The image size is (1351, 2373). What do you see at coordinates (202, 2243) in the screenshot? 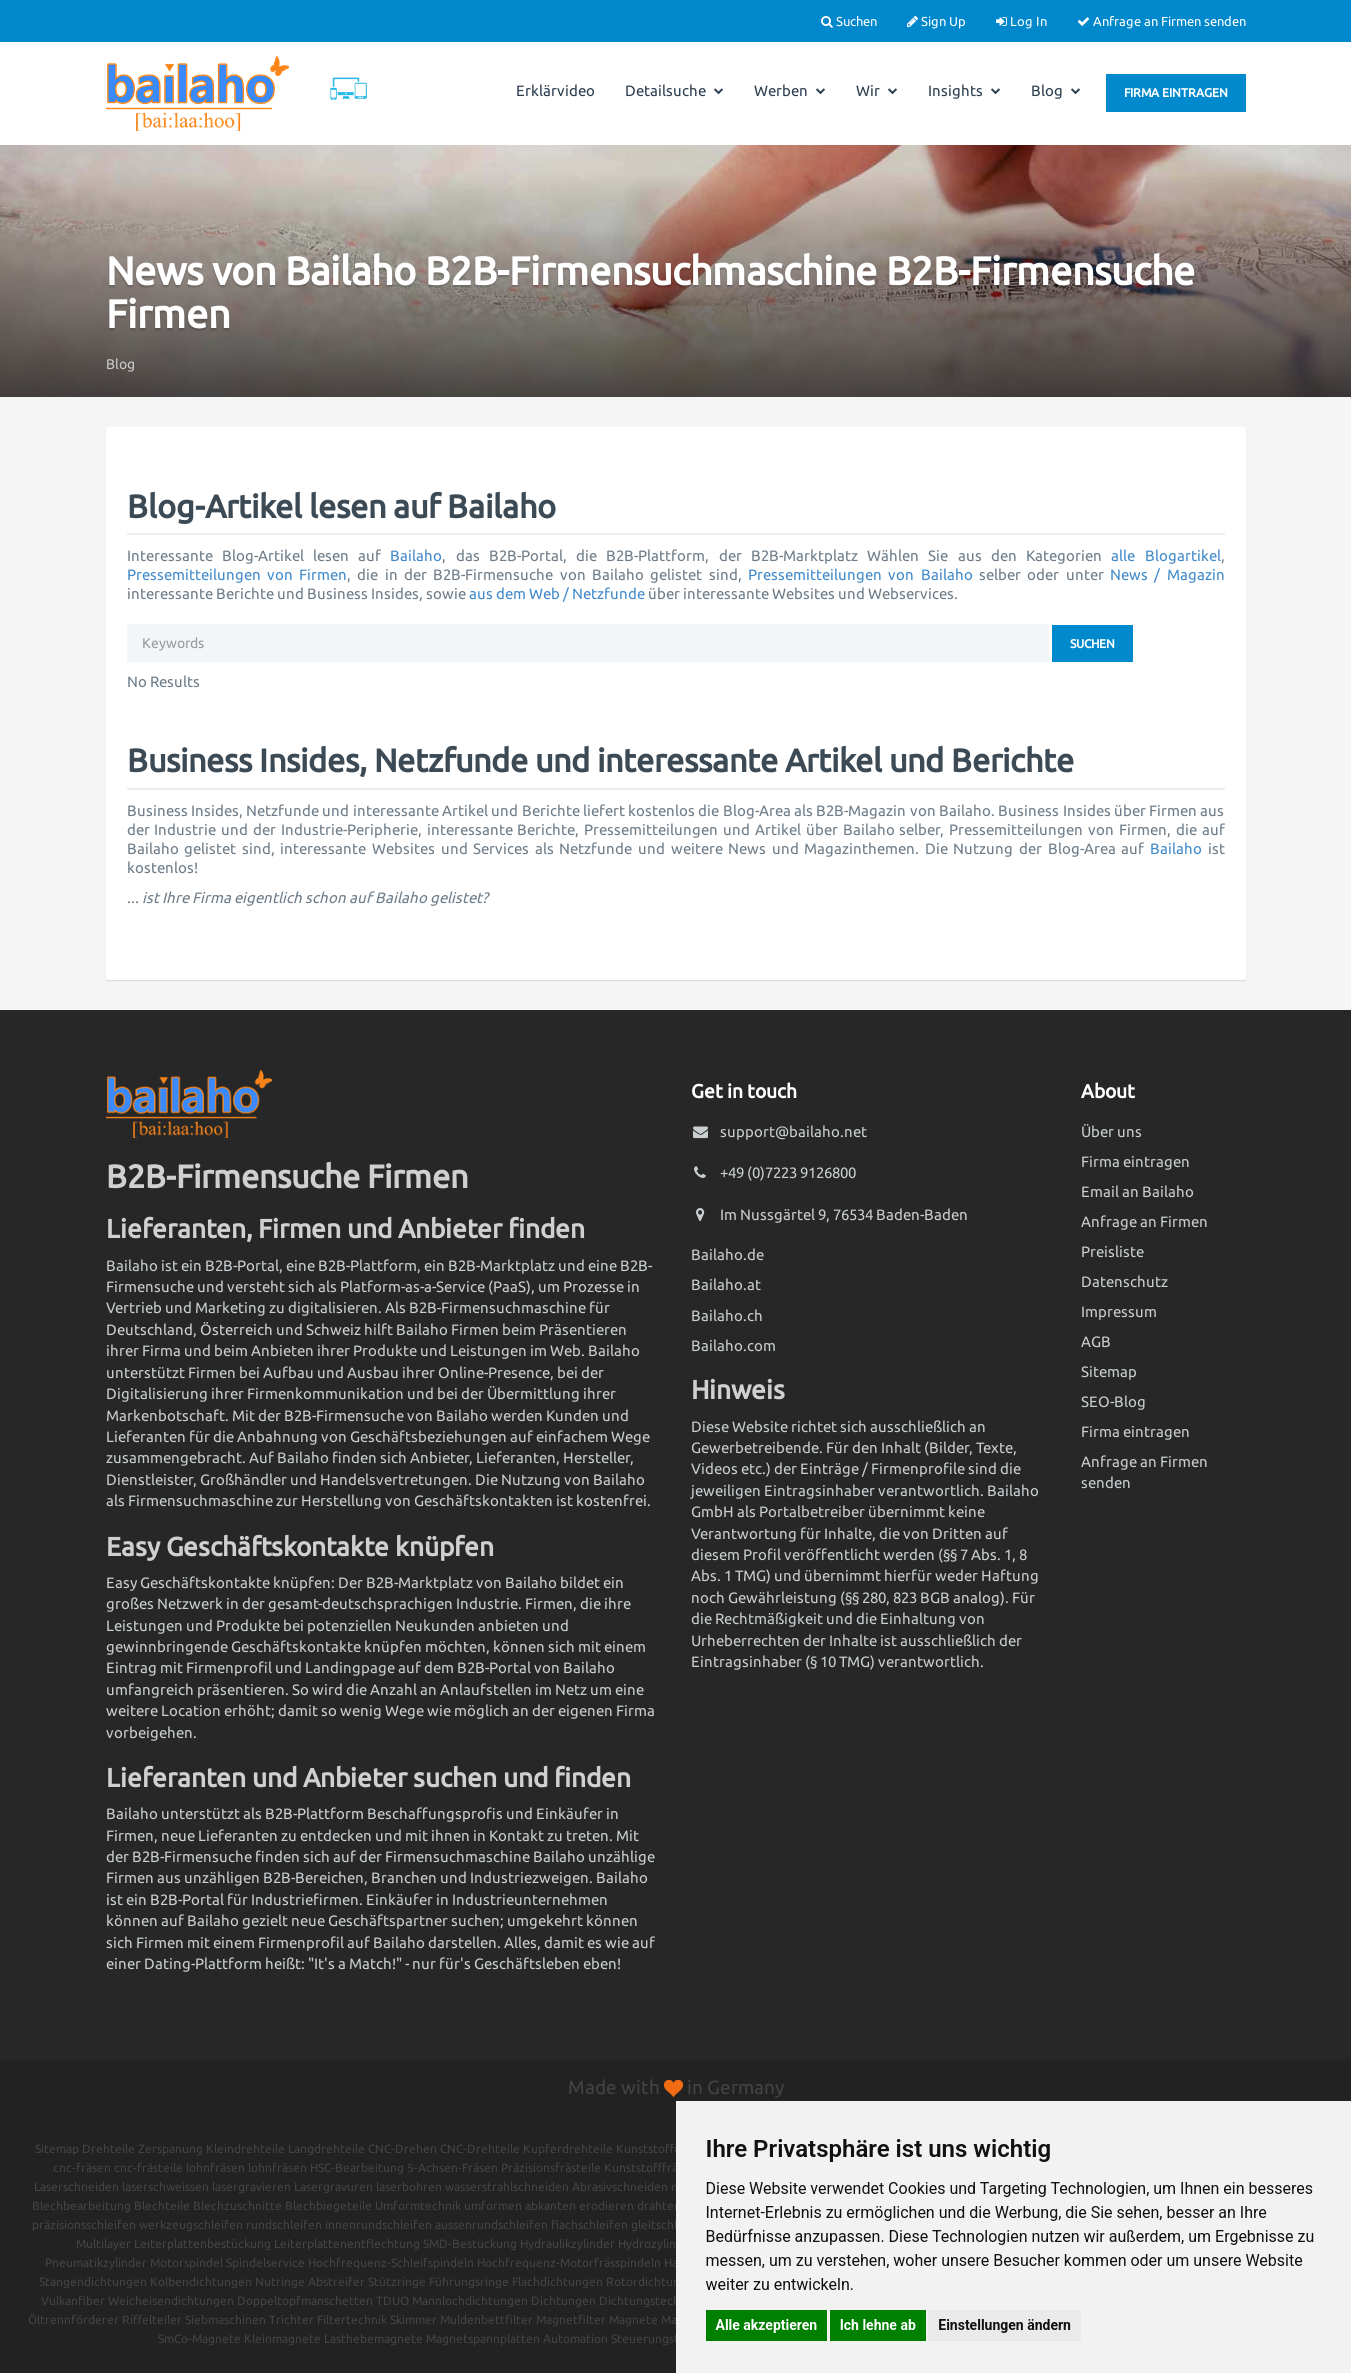
I see `Leiterplattenbestückung` at bounding box center [202, 2243].